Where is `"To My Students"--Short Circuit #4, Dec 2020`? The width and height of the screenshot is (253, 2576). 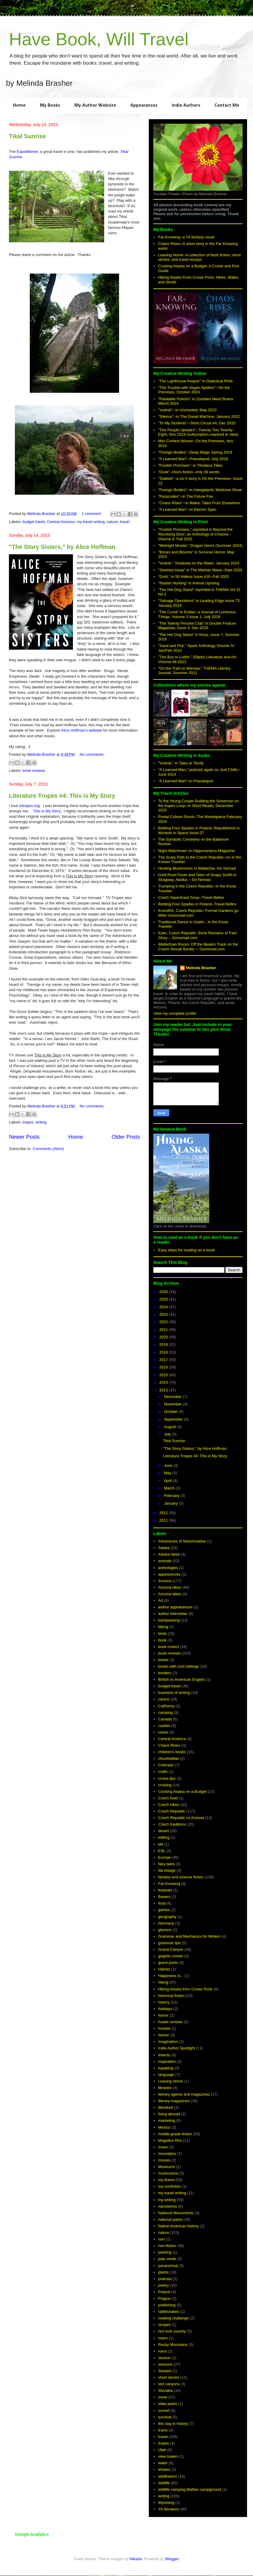
"To My Students"--Short Circuit #4, Dec 2020 is located at coordinates (196, 423).